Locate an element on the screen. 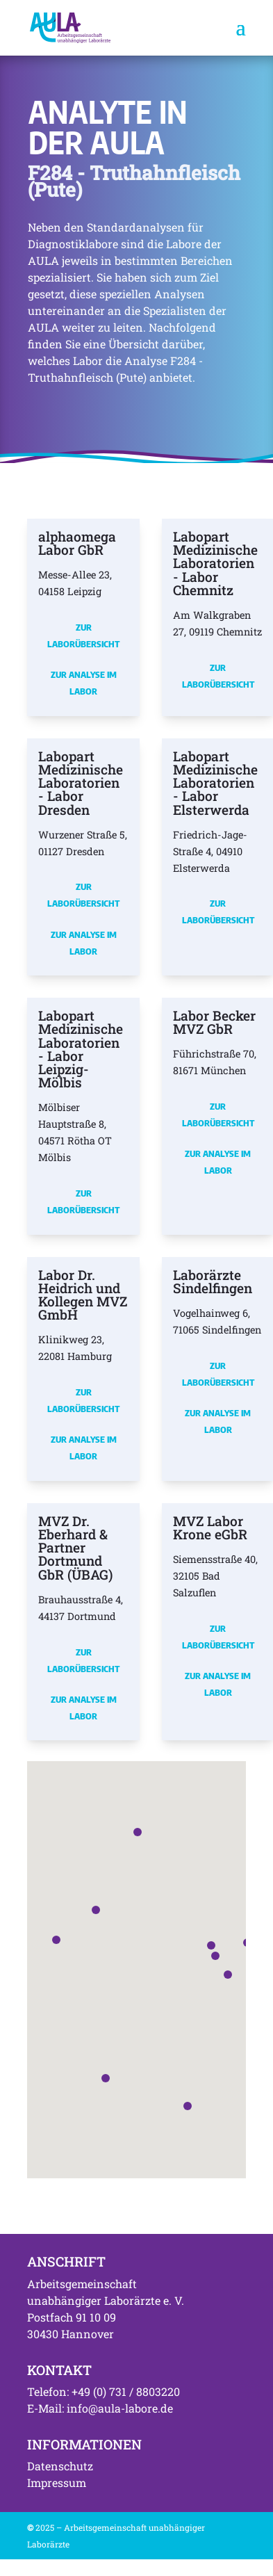 This screenshot has width=273, height=2576. [button] is located at coordinates (215, 1956).